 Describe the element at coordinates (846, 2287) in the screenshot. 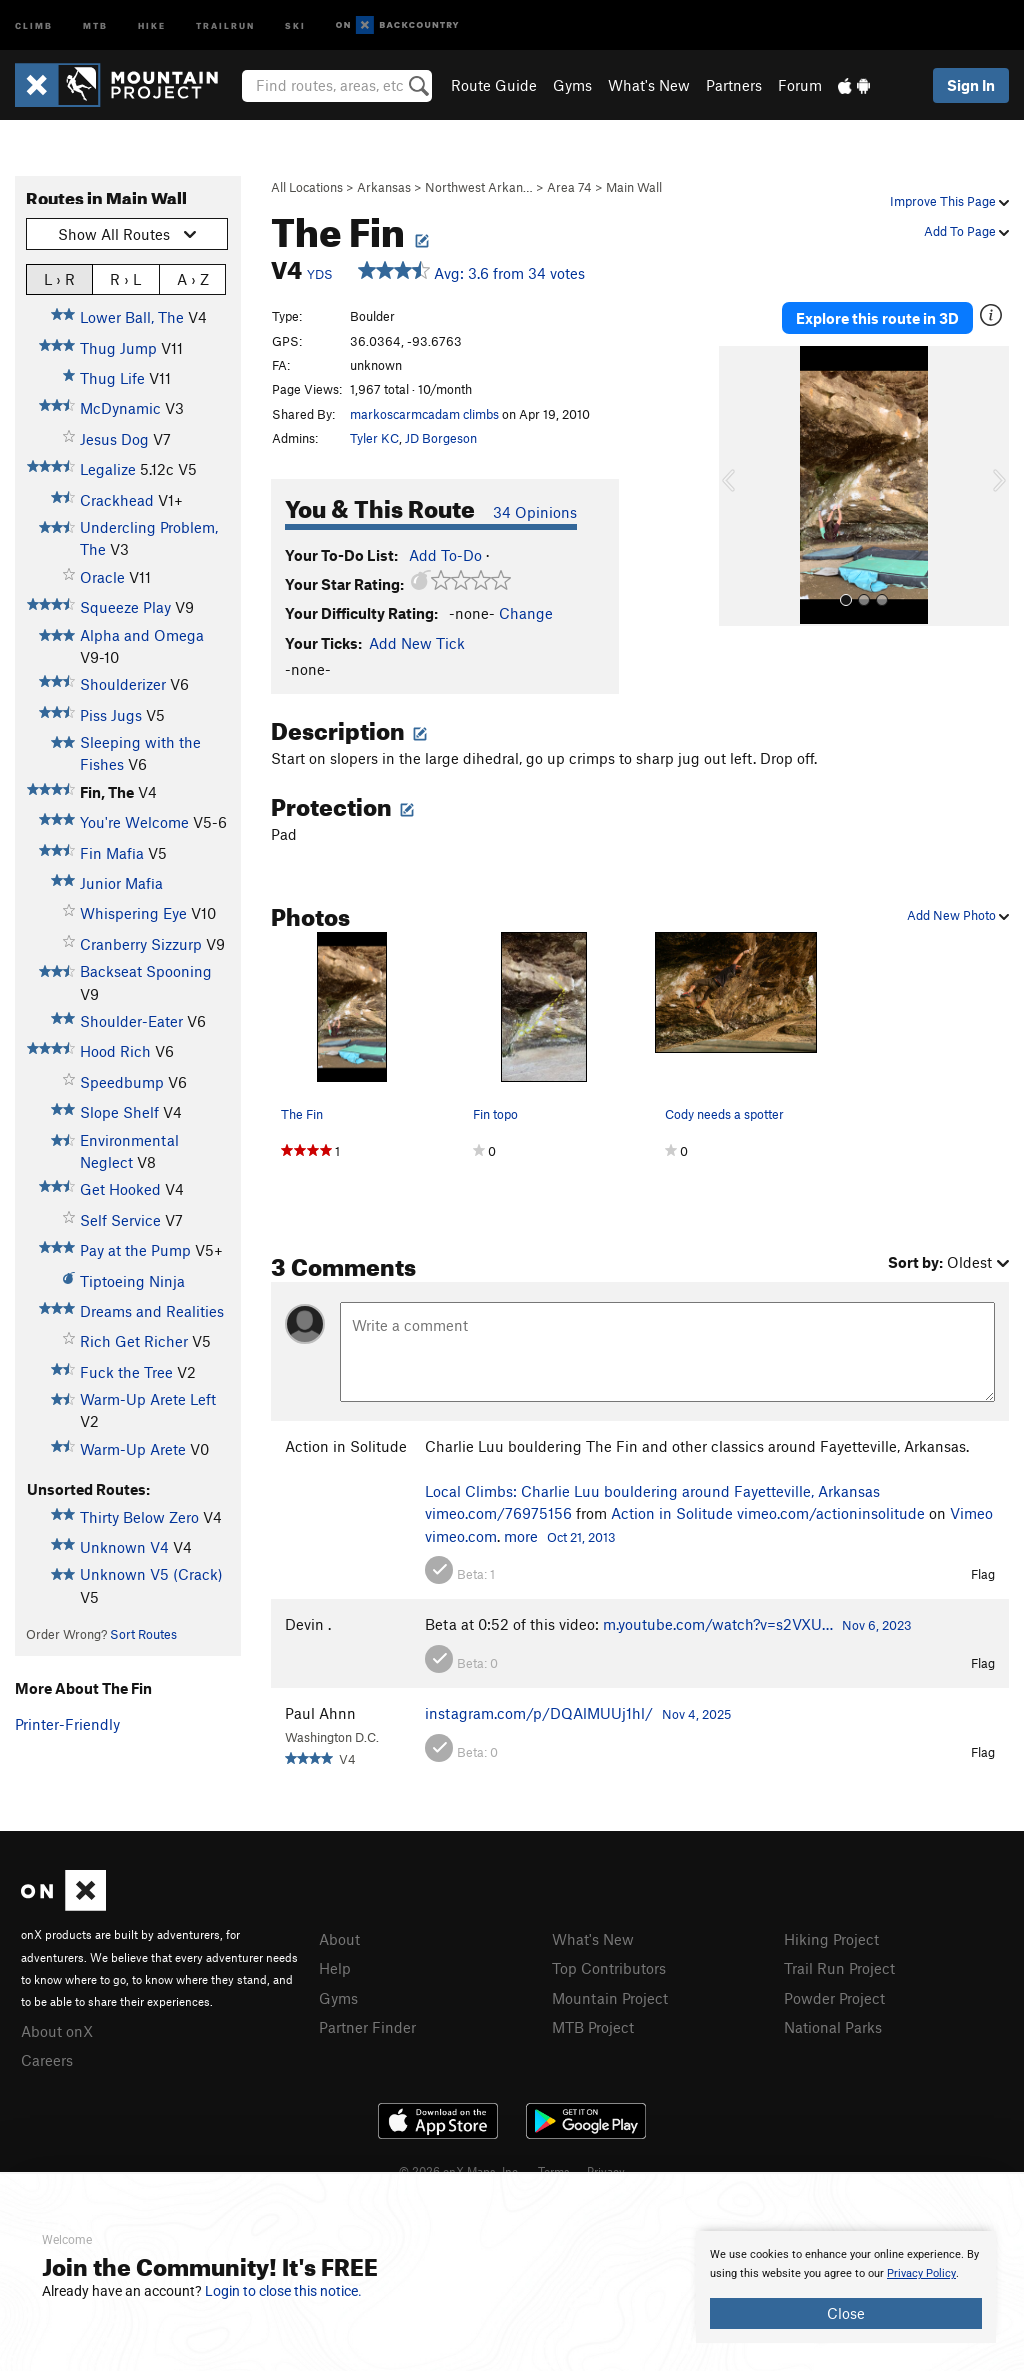

I see `[document]` at that location.